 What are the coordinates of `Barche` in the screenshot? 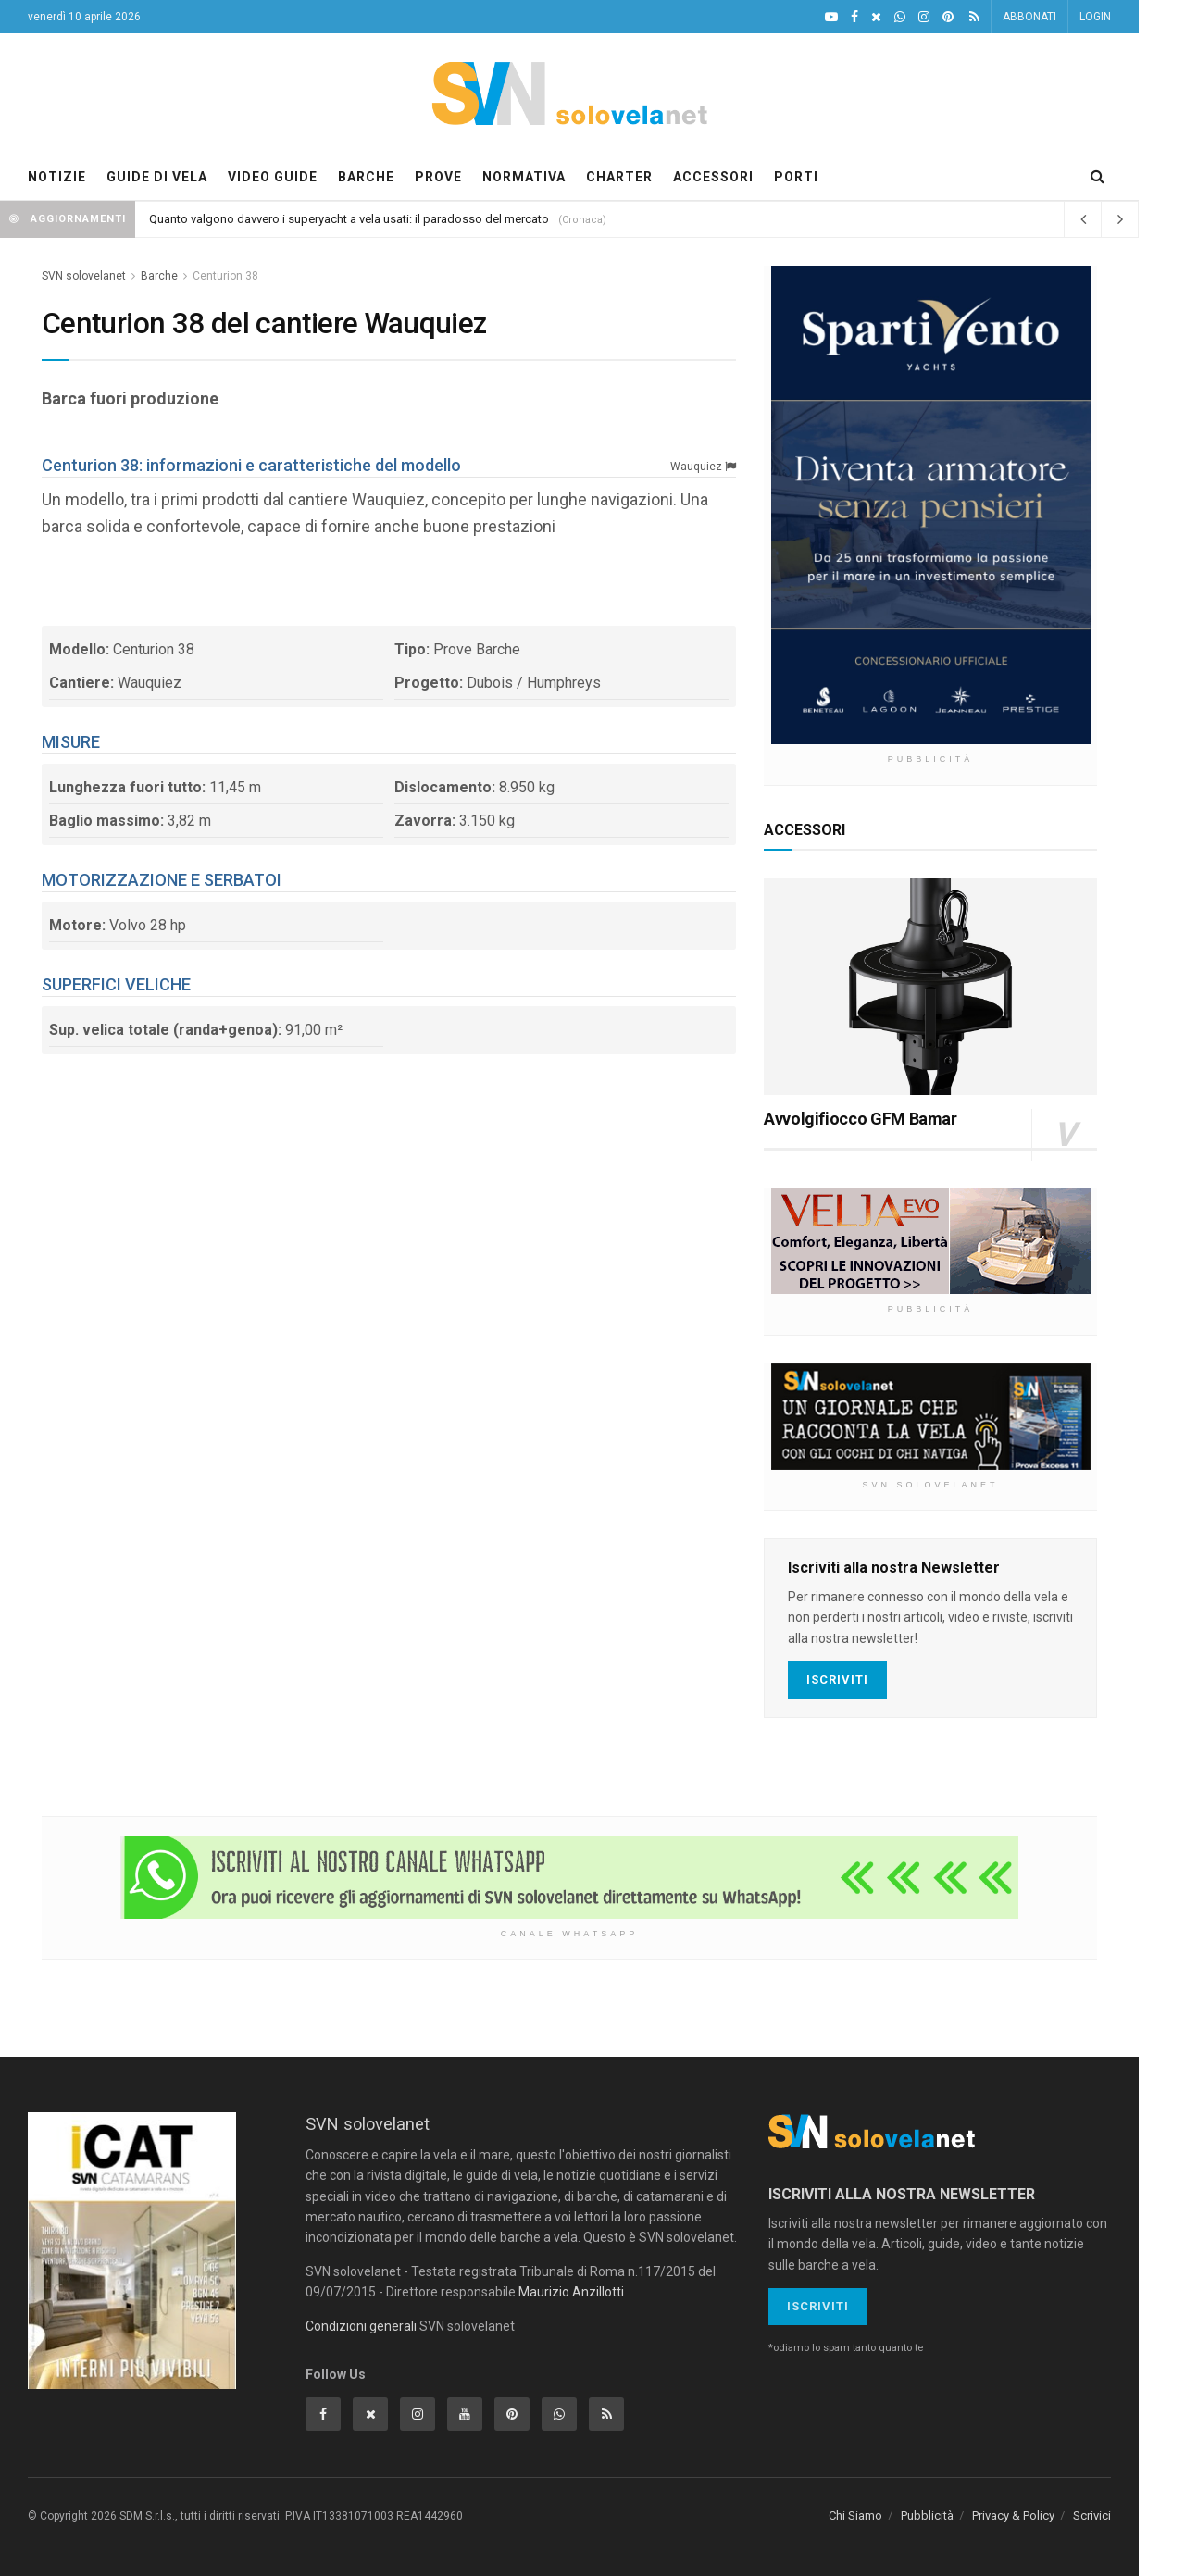 It's located at (159, 275).